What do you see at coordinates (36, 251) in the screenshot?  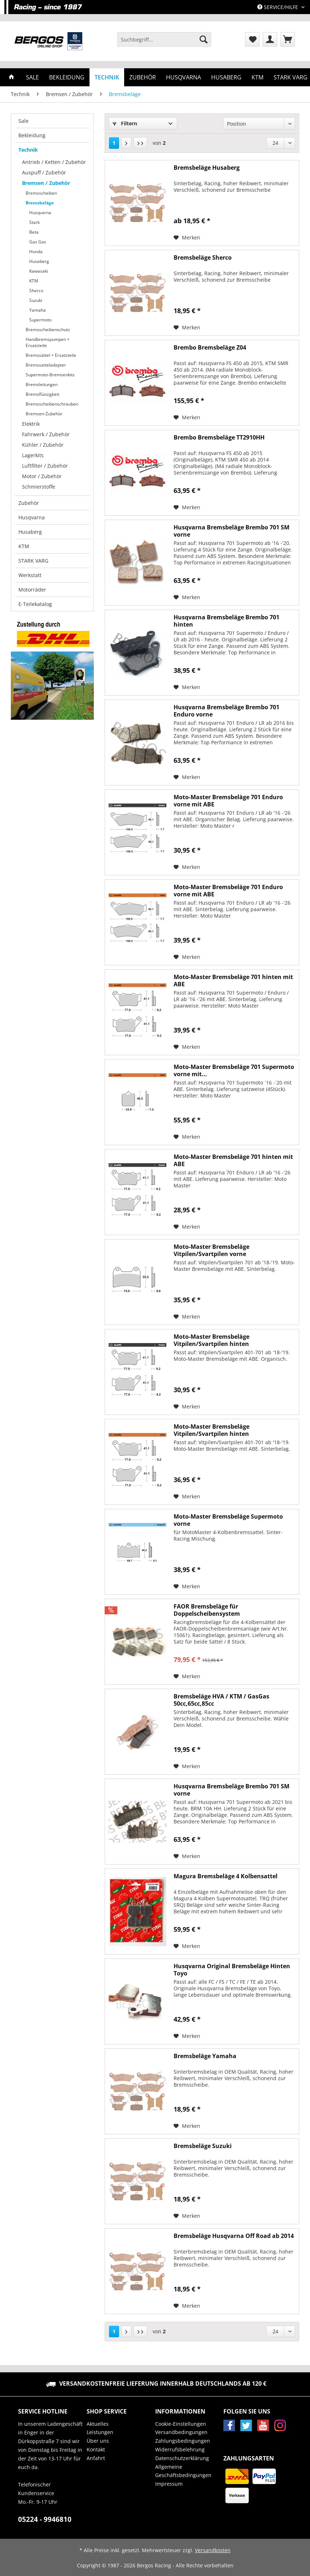 I see `Honda` at bounding box center [36, 251].